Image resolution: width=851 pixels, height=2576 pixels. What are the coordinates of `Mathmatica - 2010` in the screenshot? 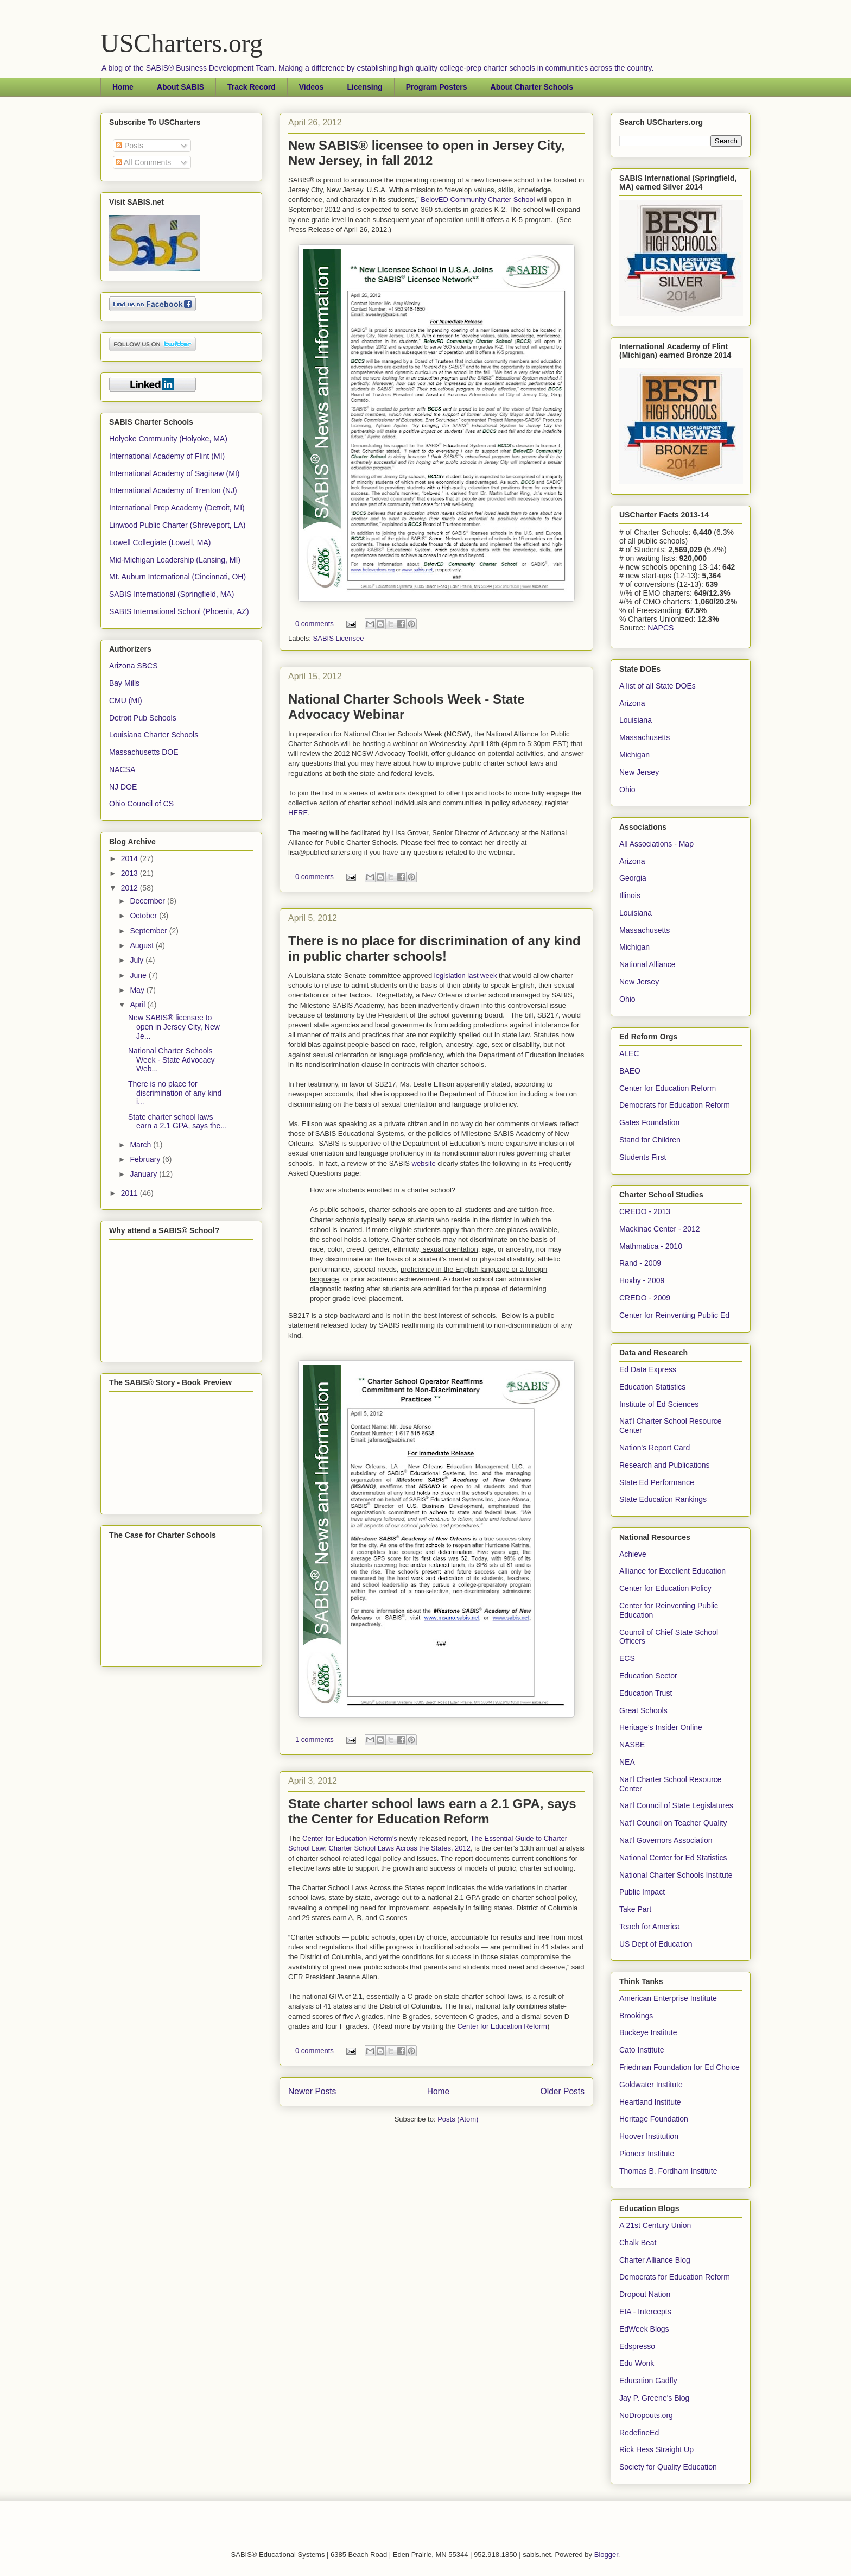 It's located at (650, 1246).